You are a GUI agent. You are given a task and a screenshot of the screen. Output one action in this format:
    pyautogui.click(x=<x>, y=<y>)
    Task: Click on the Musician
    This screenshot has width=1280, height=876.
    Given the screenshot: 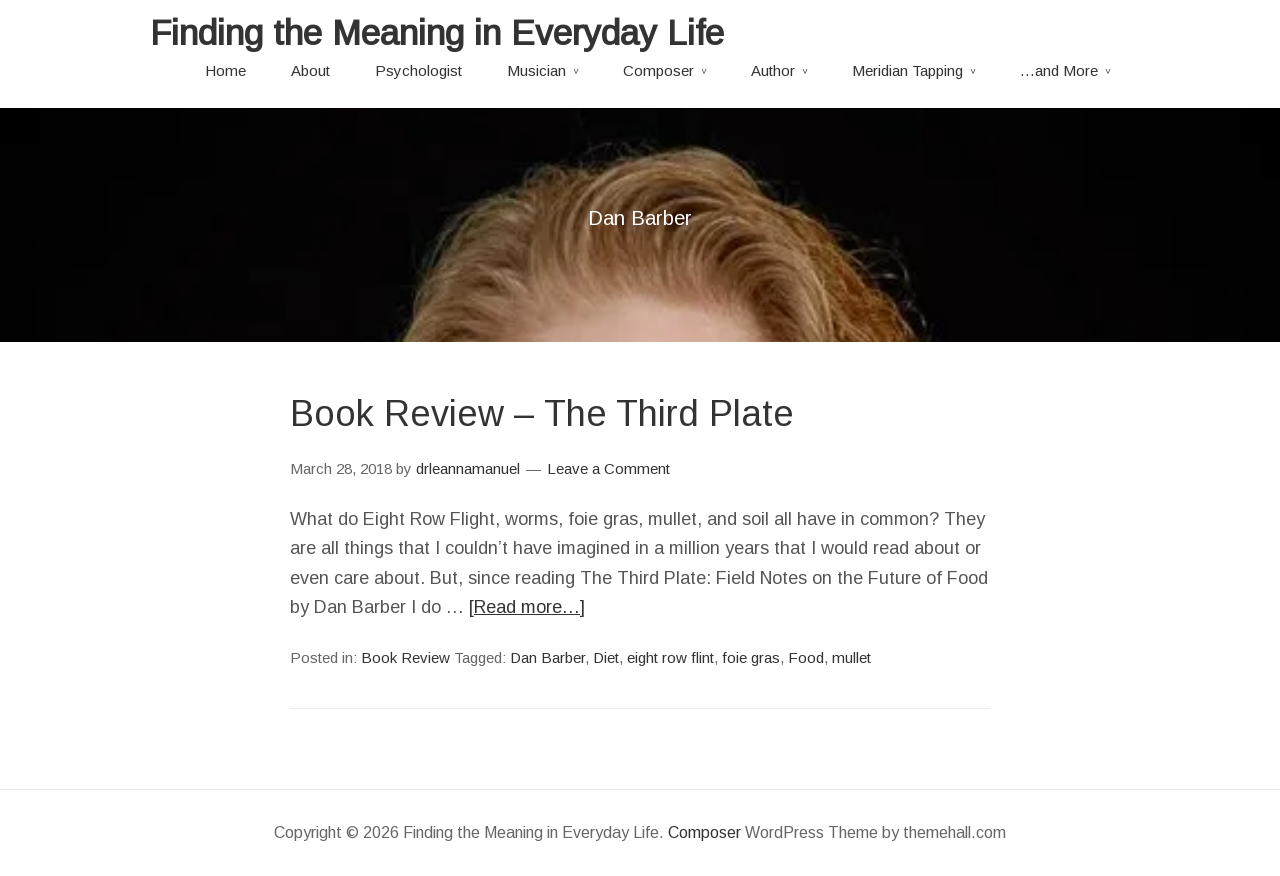 What is the action you would take?
    pyautogui.click(x=536, y=70)
    